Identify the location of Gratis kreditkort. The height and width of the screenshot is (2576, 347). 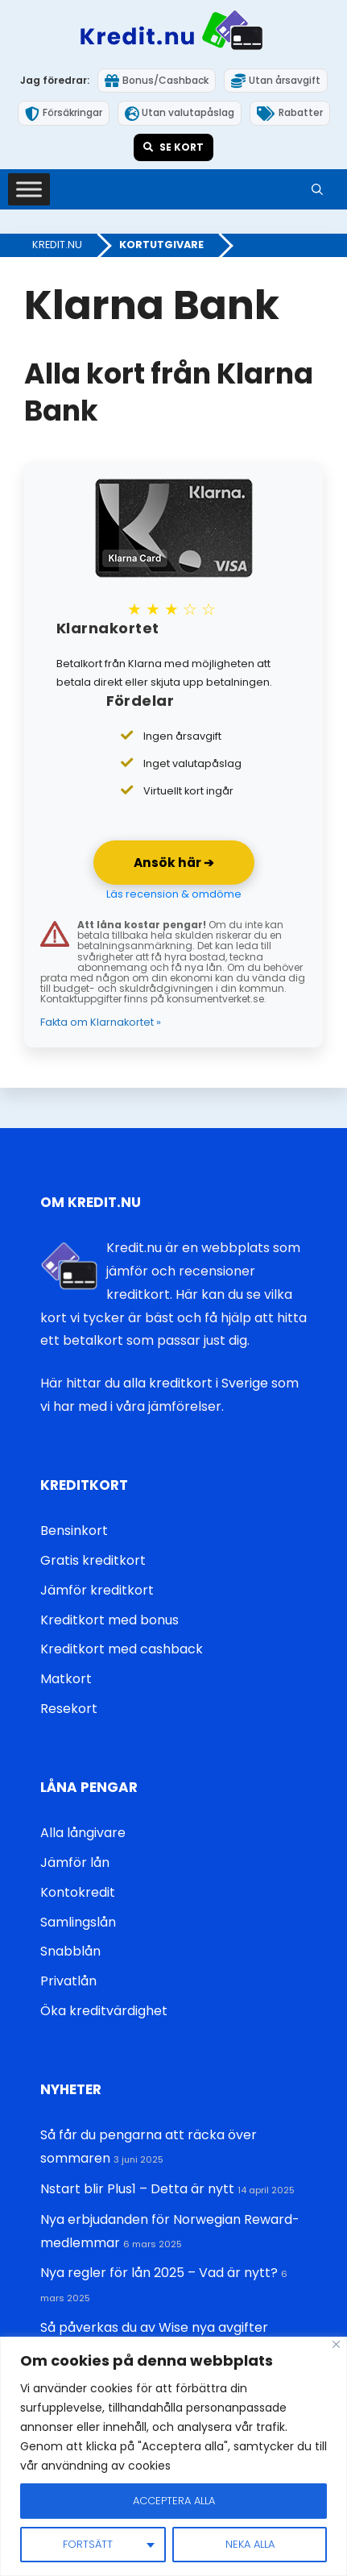
(93, 1560).